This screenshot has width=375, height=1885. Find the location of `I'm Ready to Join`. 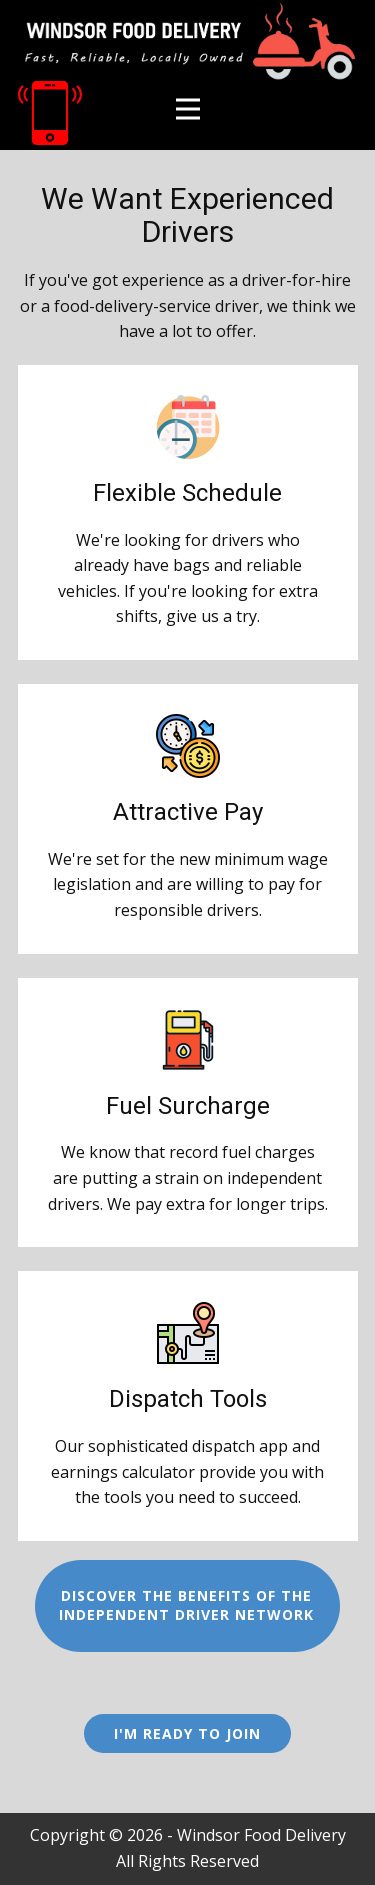

I'm Ready to Join is located at coordinates (187, 1733).